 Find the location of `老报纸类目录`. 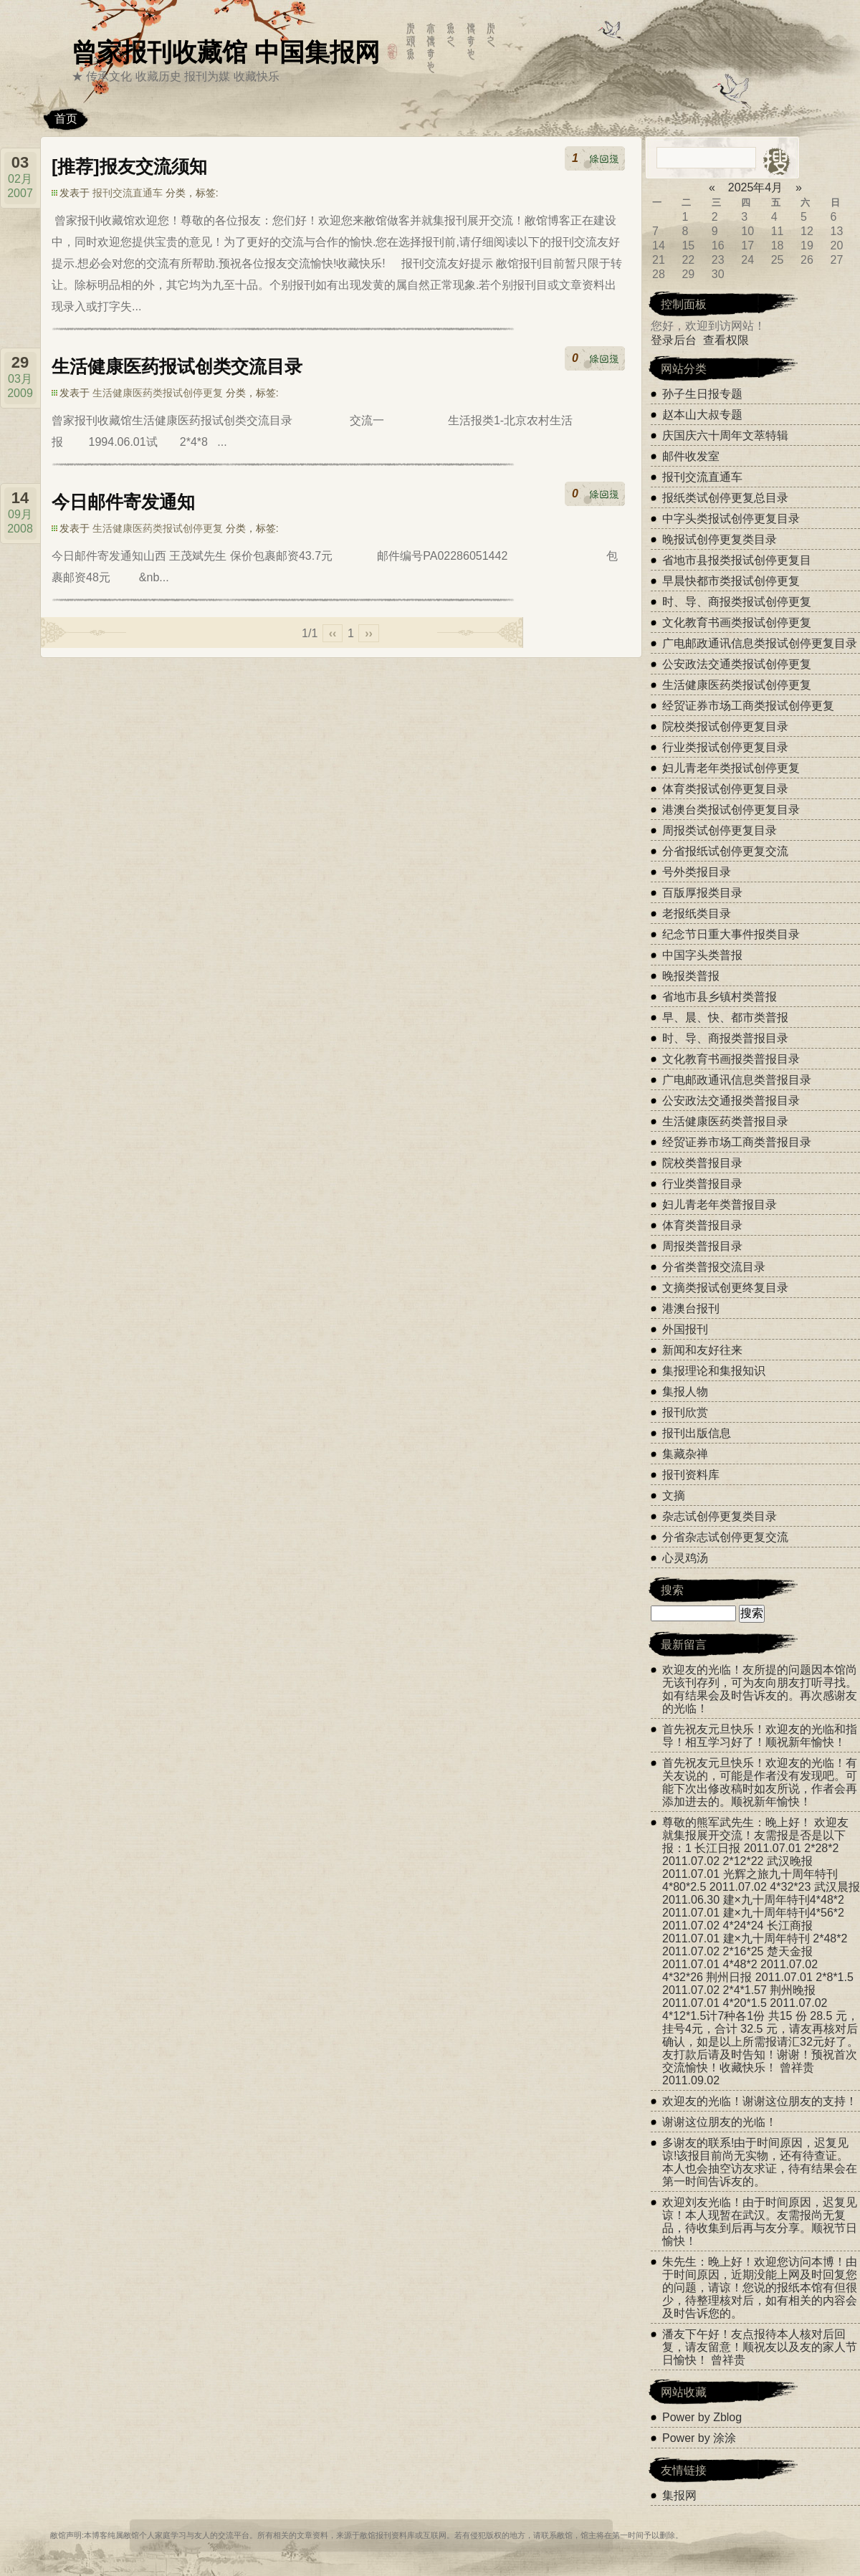

老报纸类目录 is located at coordinates (696, 913).